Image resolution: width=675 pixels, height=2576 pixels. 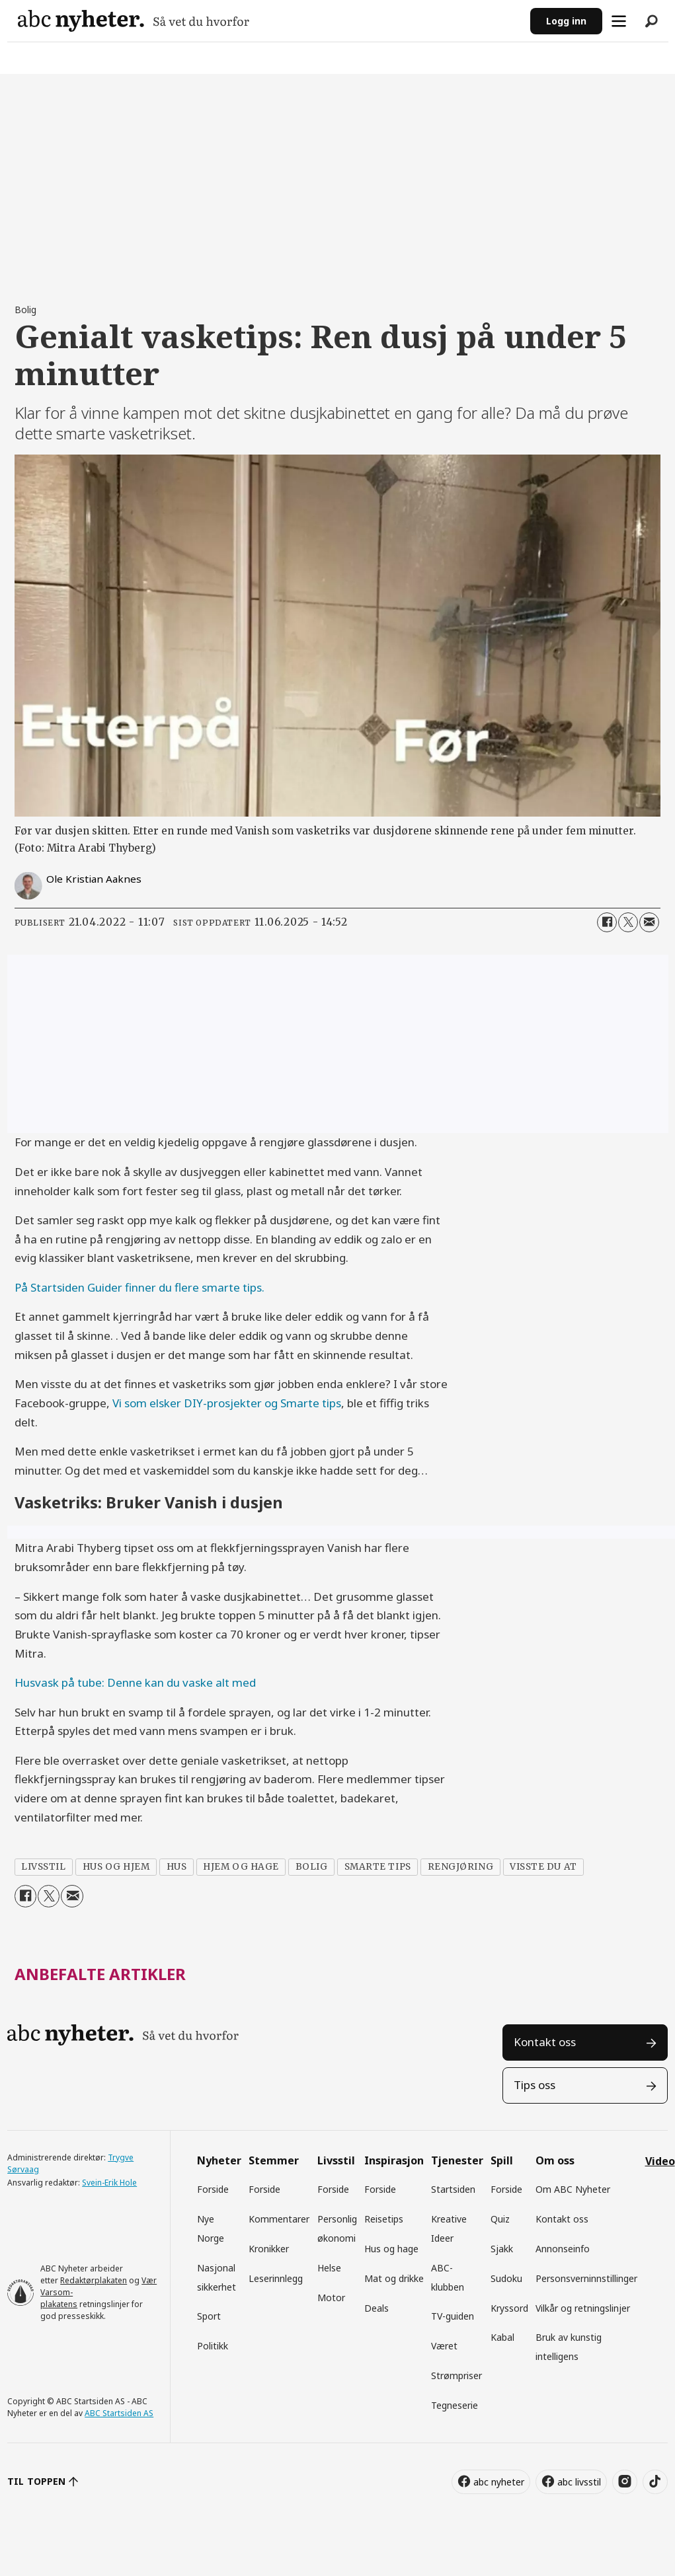 I want to click on [Gå til forside], so click(x=133, y=20).